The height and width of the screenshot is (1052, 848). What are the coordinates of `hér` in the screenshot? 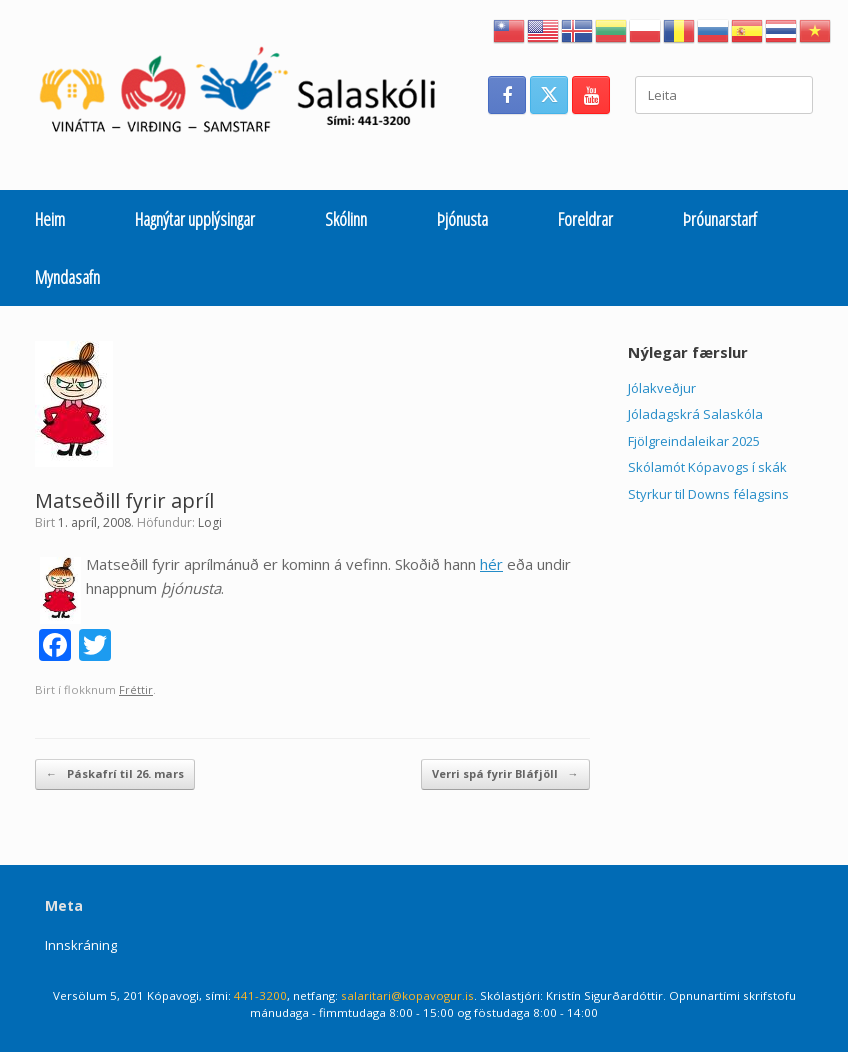 It's located at (491, 564).